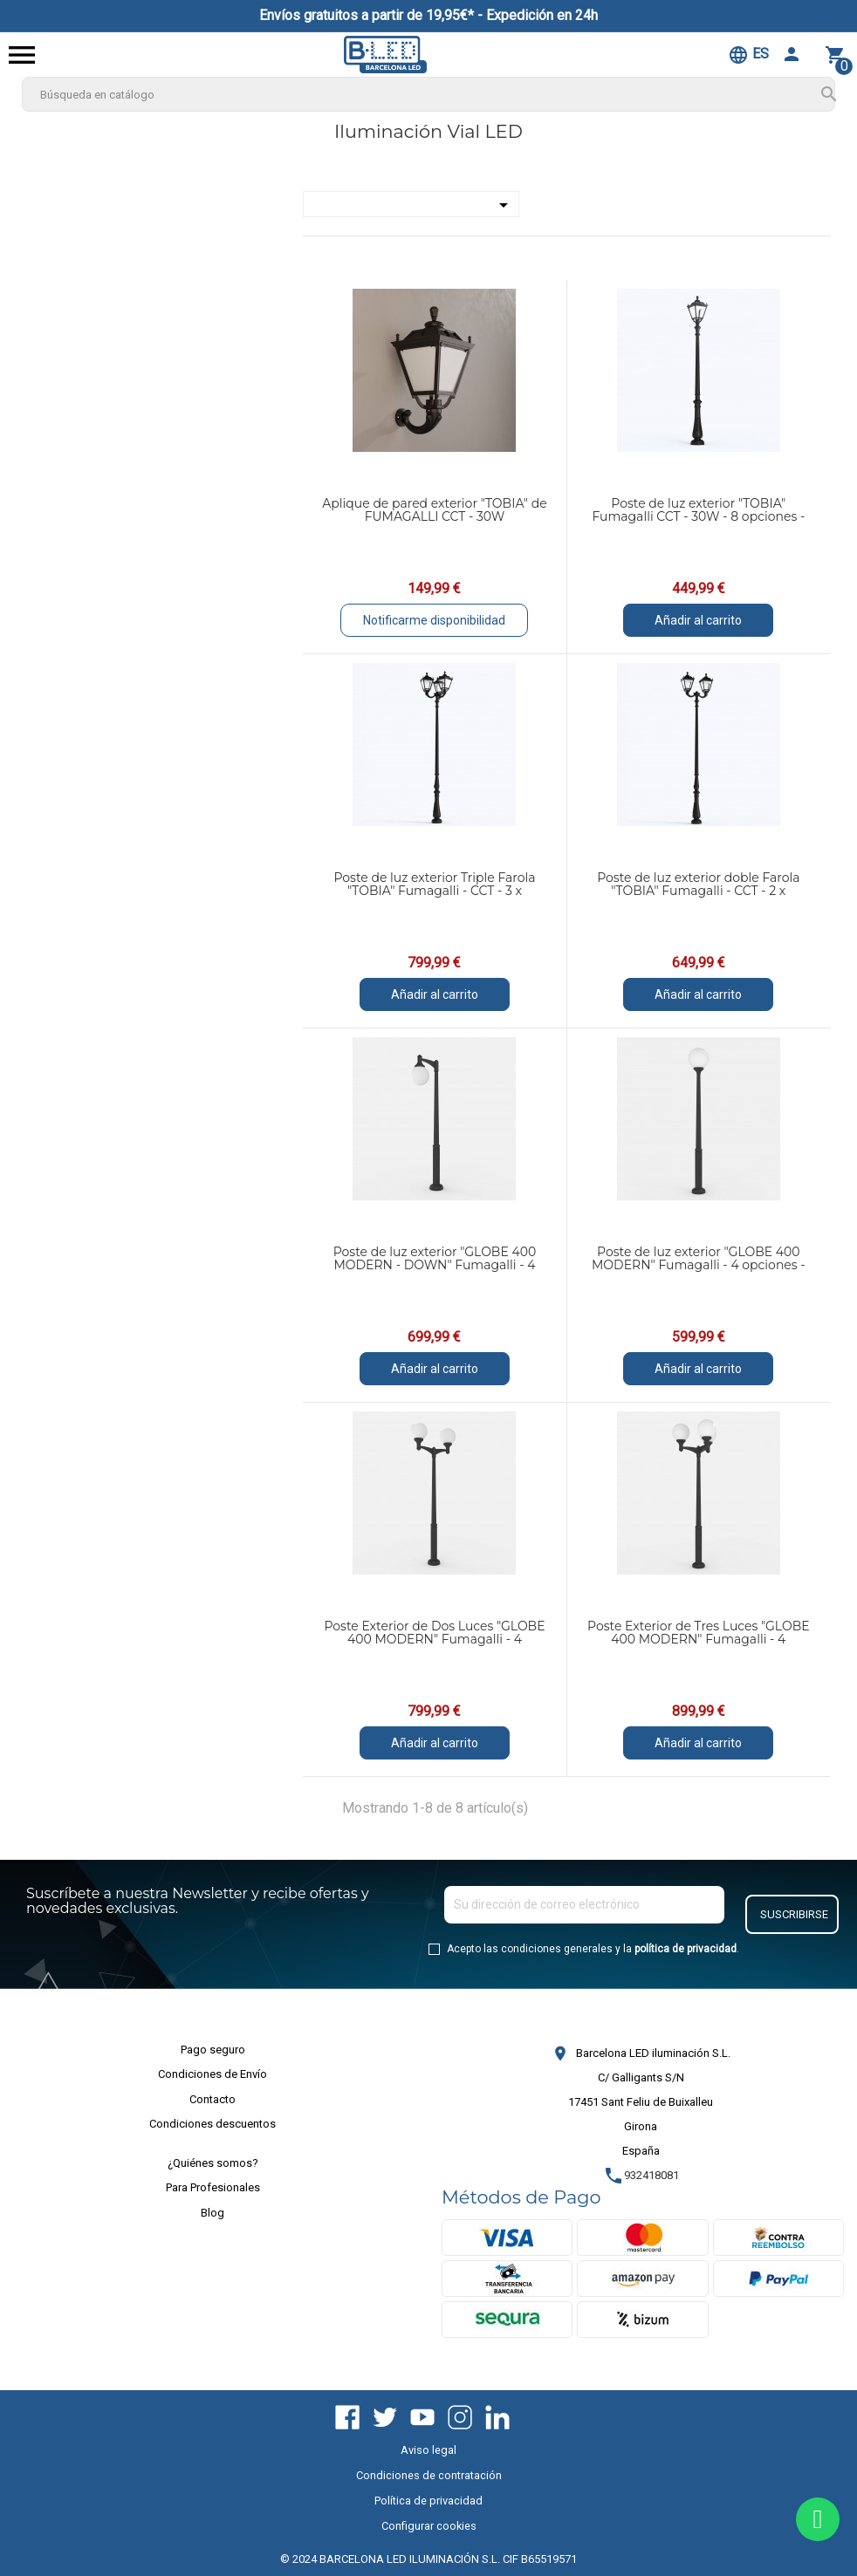 This screenshot has width=857, height=2576. Describe the element at coordinates (212, 2074) in the screenshot. I see `Condiciones de Envío` at that location.